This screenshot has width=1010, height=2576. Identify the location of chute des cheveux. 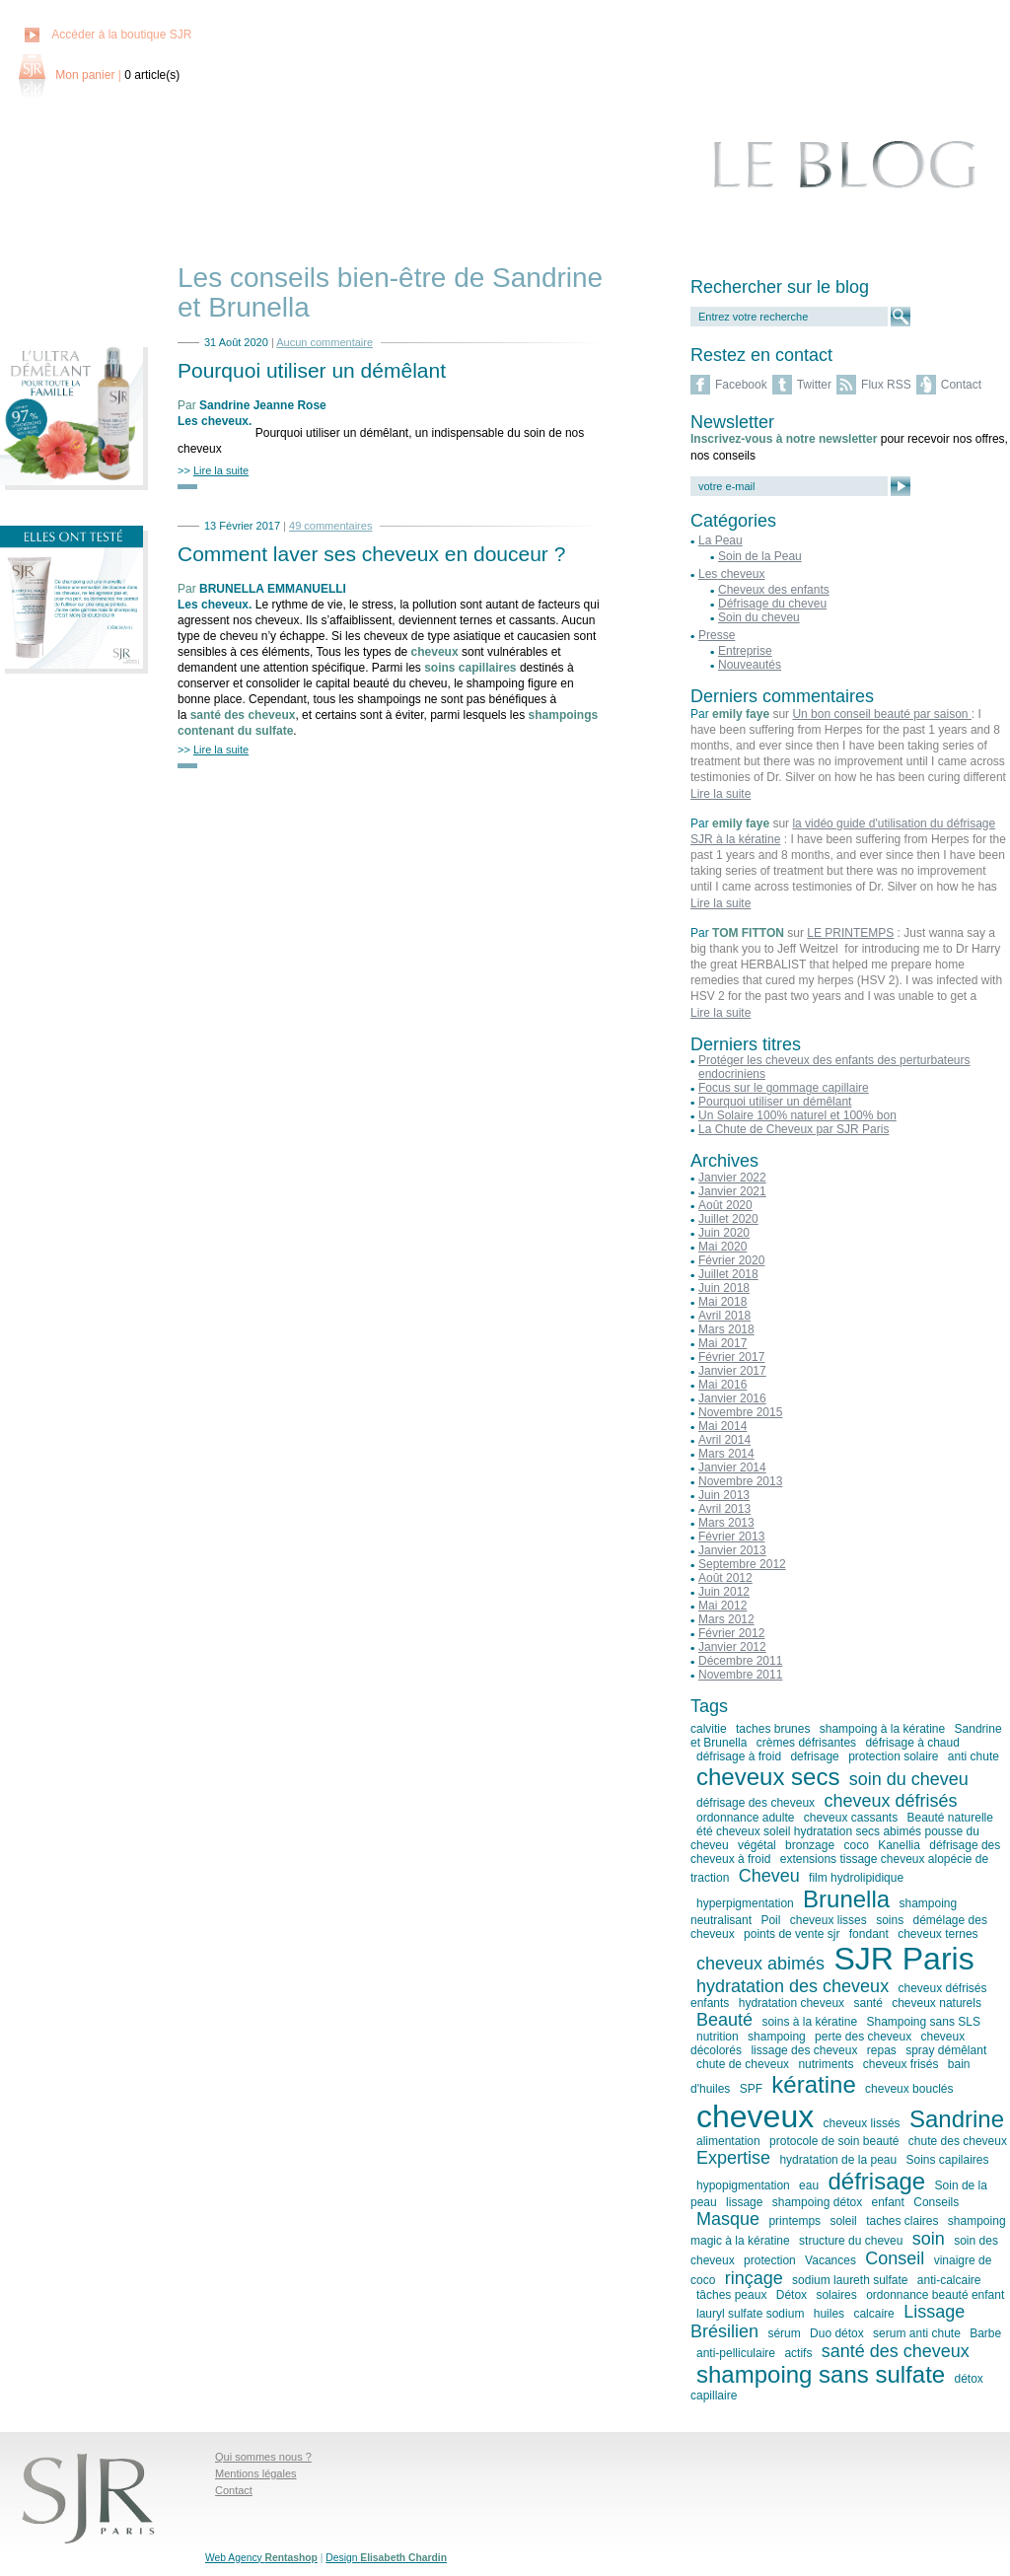
(957, 2141).